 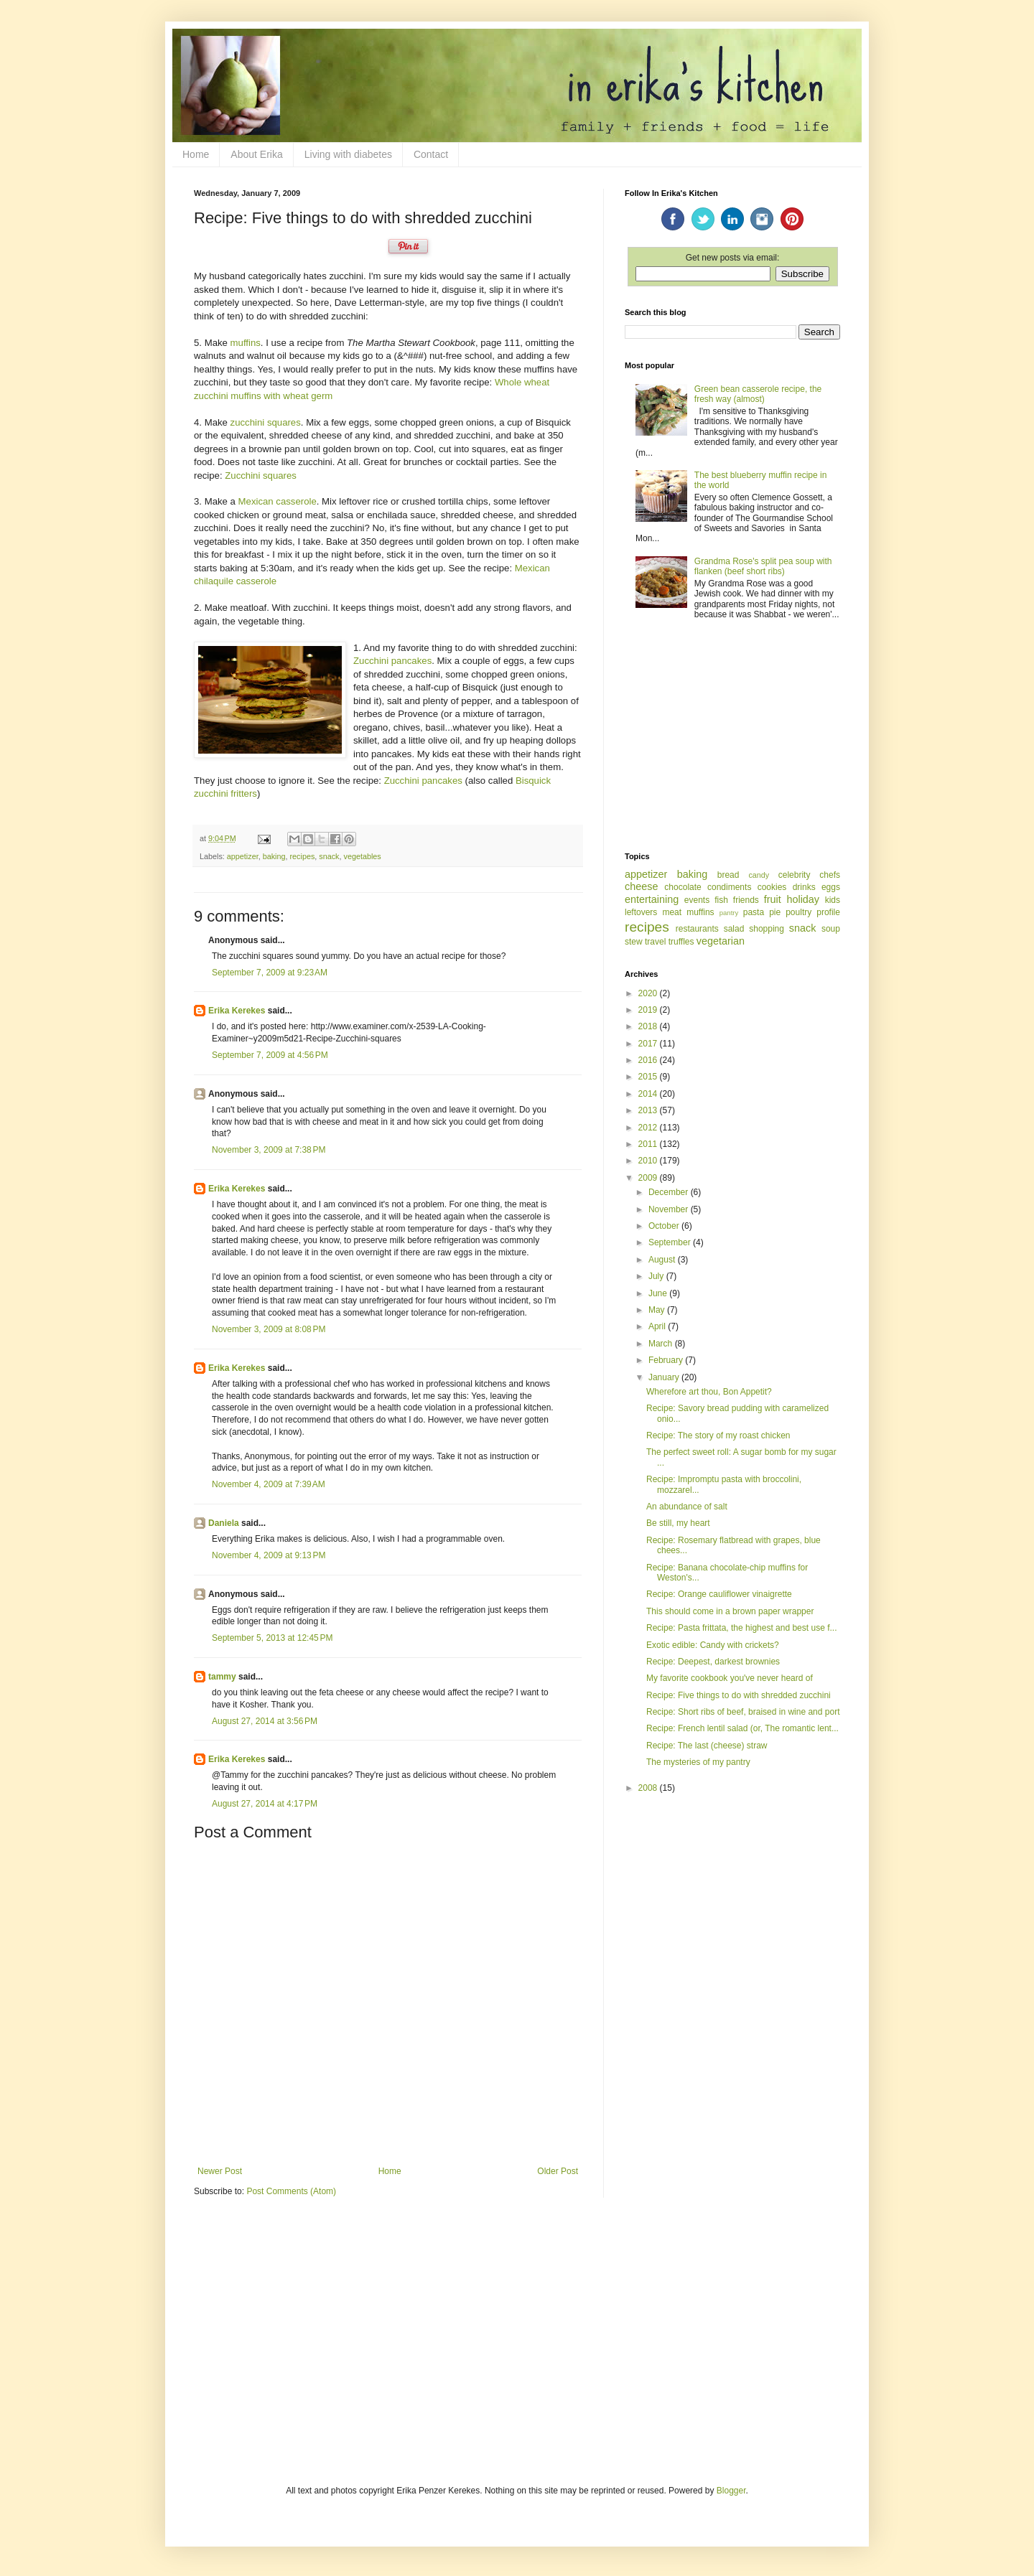 I want to click on zucchini squares, so click(x=265, y=422).